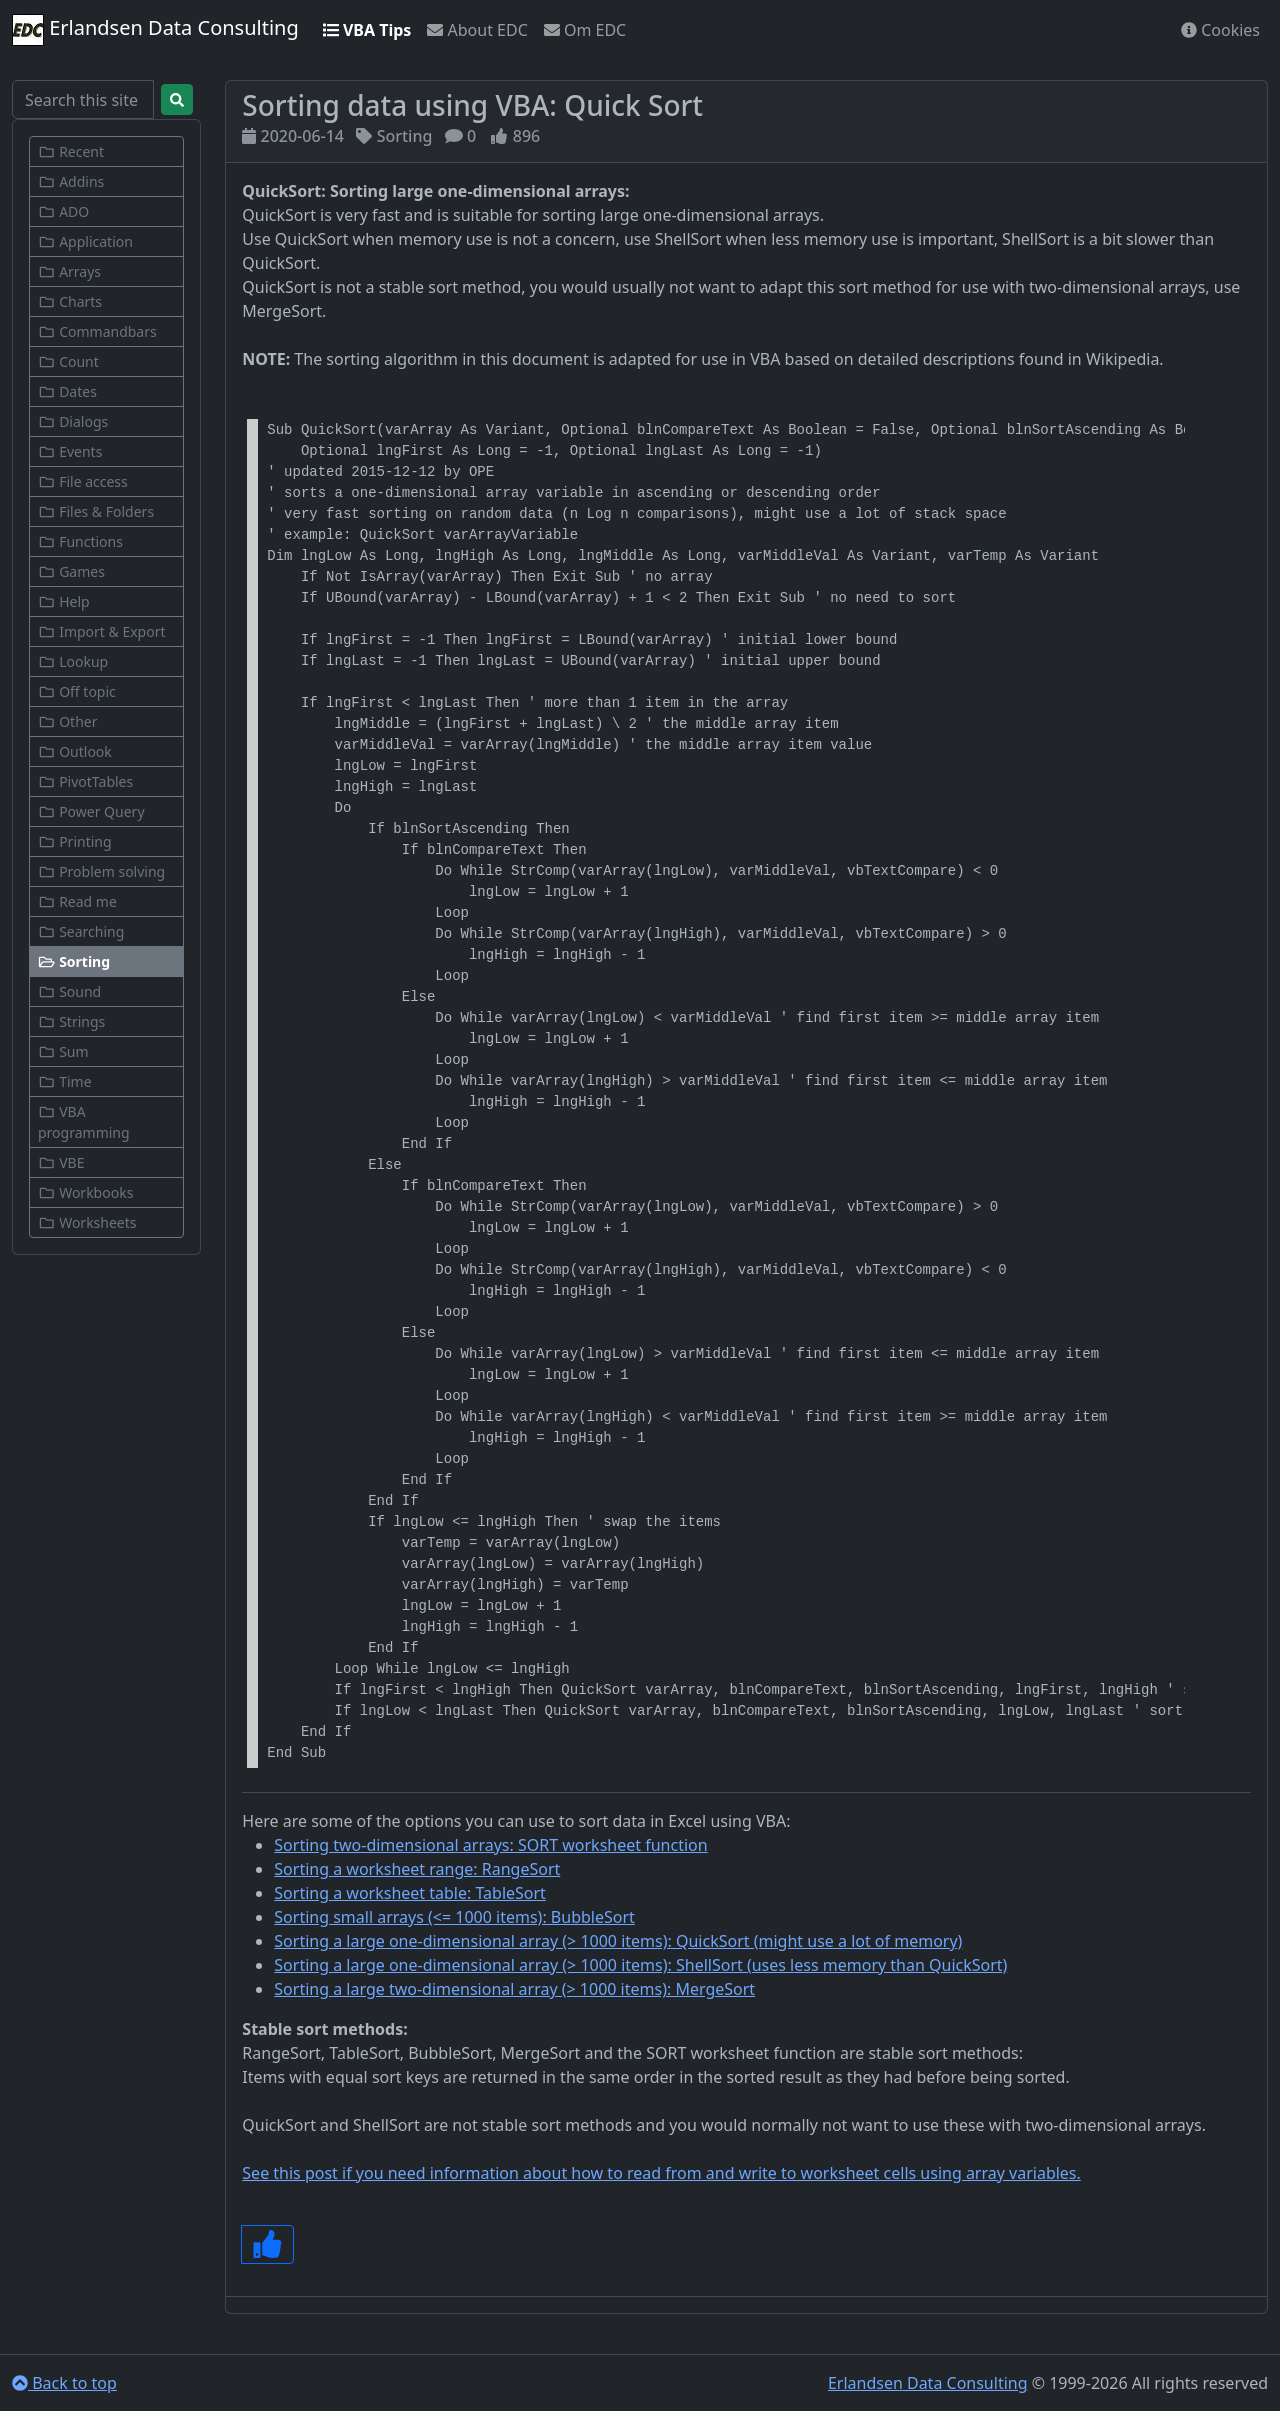 The width and height of the screenshot is (1280, 2411). I want to click on Sorting two-dimensional arrays: SORT worksheet function, so click(490, 1845).